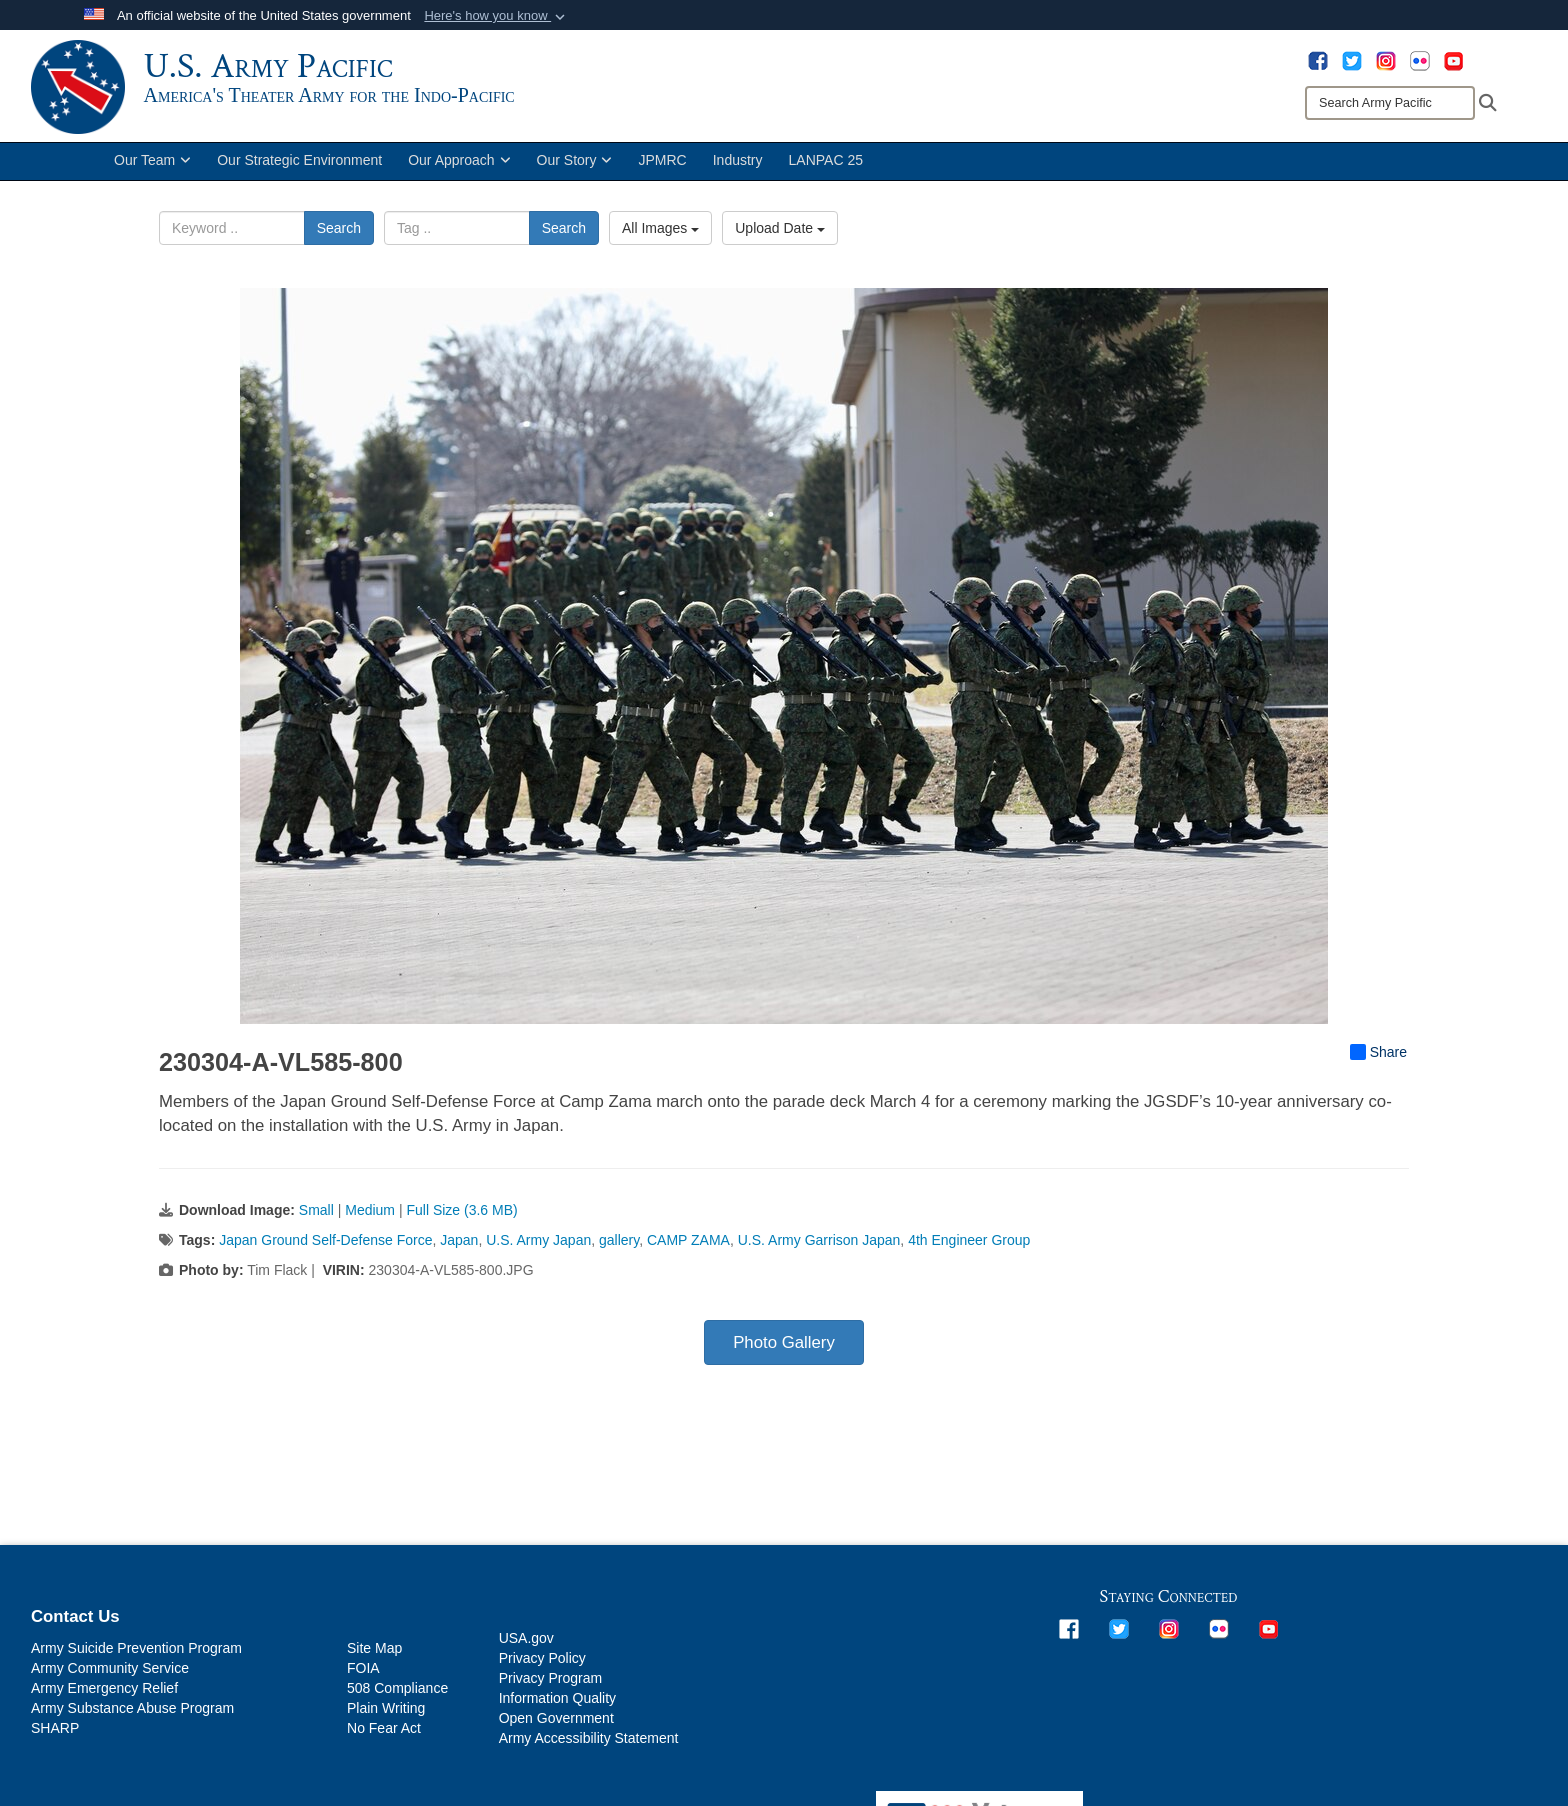  I want to click on [button], so click(496, 16).